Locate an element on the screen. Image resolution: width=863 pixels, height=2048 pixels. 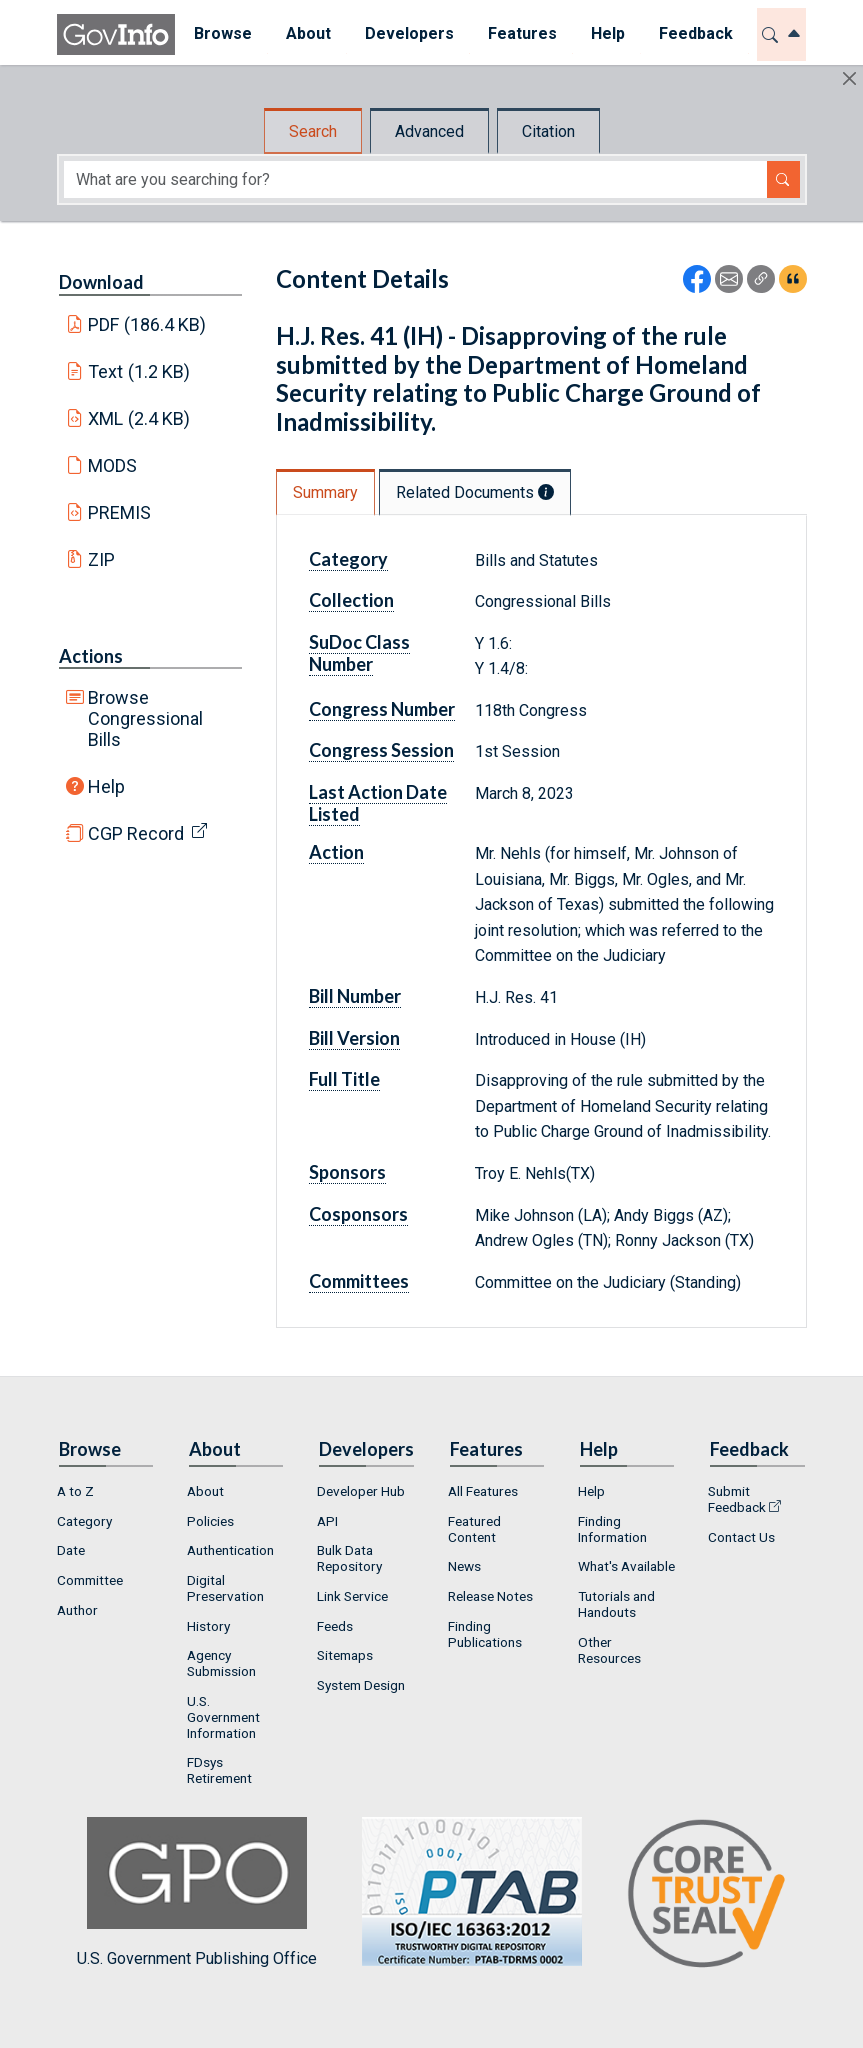
Features [button] is located at coordinates (520, 33).